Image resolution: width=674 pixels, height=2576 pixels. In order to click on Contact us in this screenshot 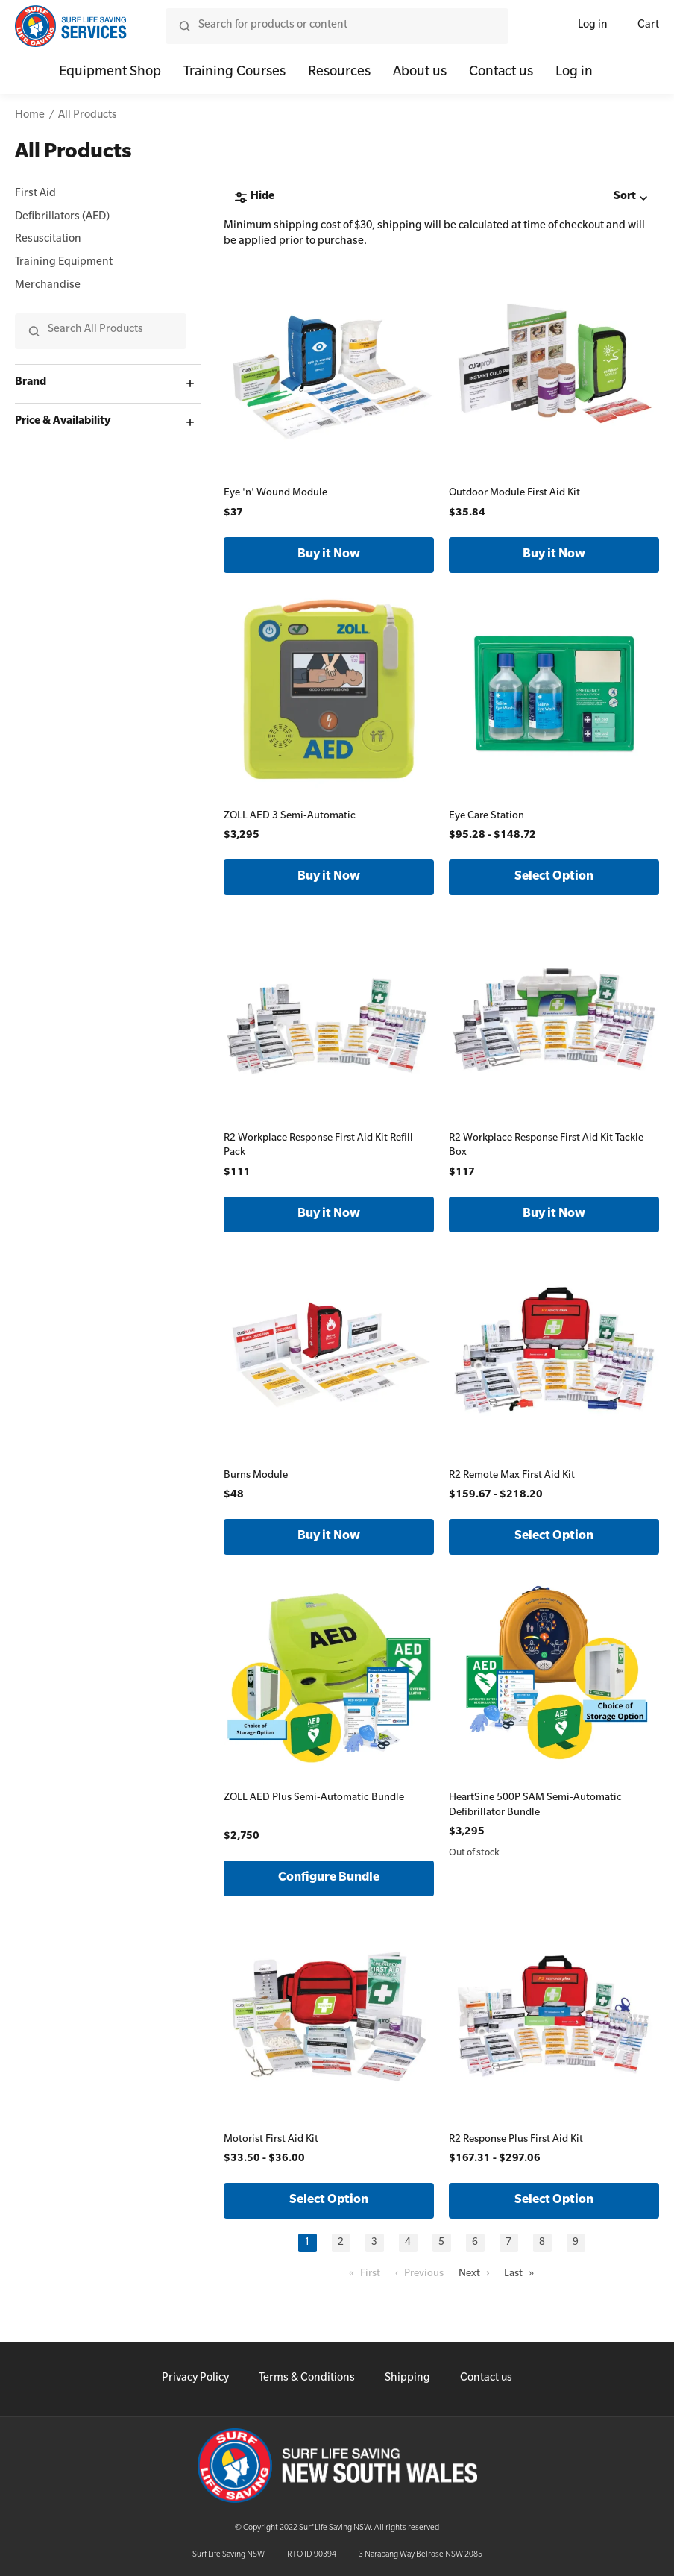, I will do `click(501, 73)`.